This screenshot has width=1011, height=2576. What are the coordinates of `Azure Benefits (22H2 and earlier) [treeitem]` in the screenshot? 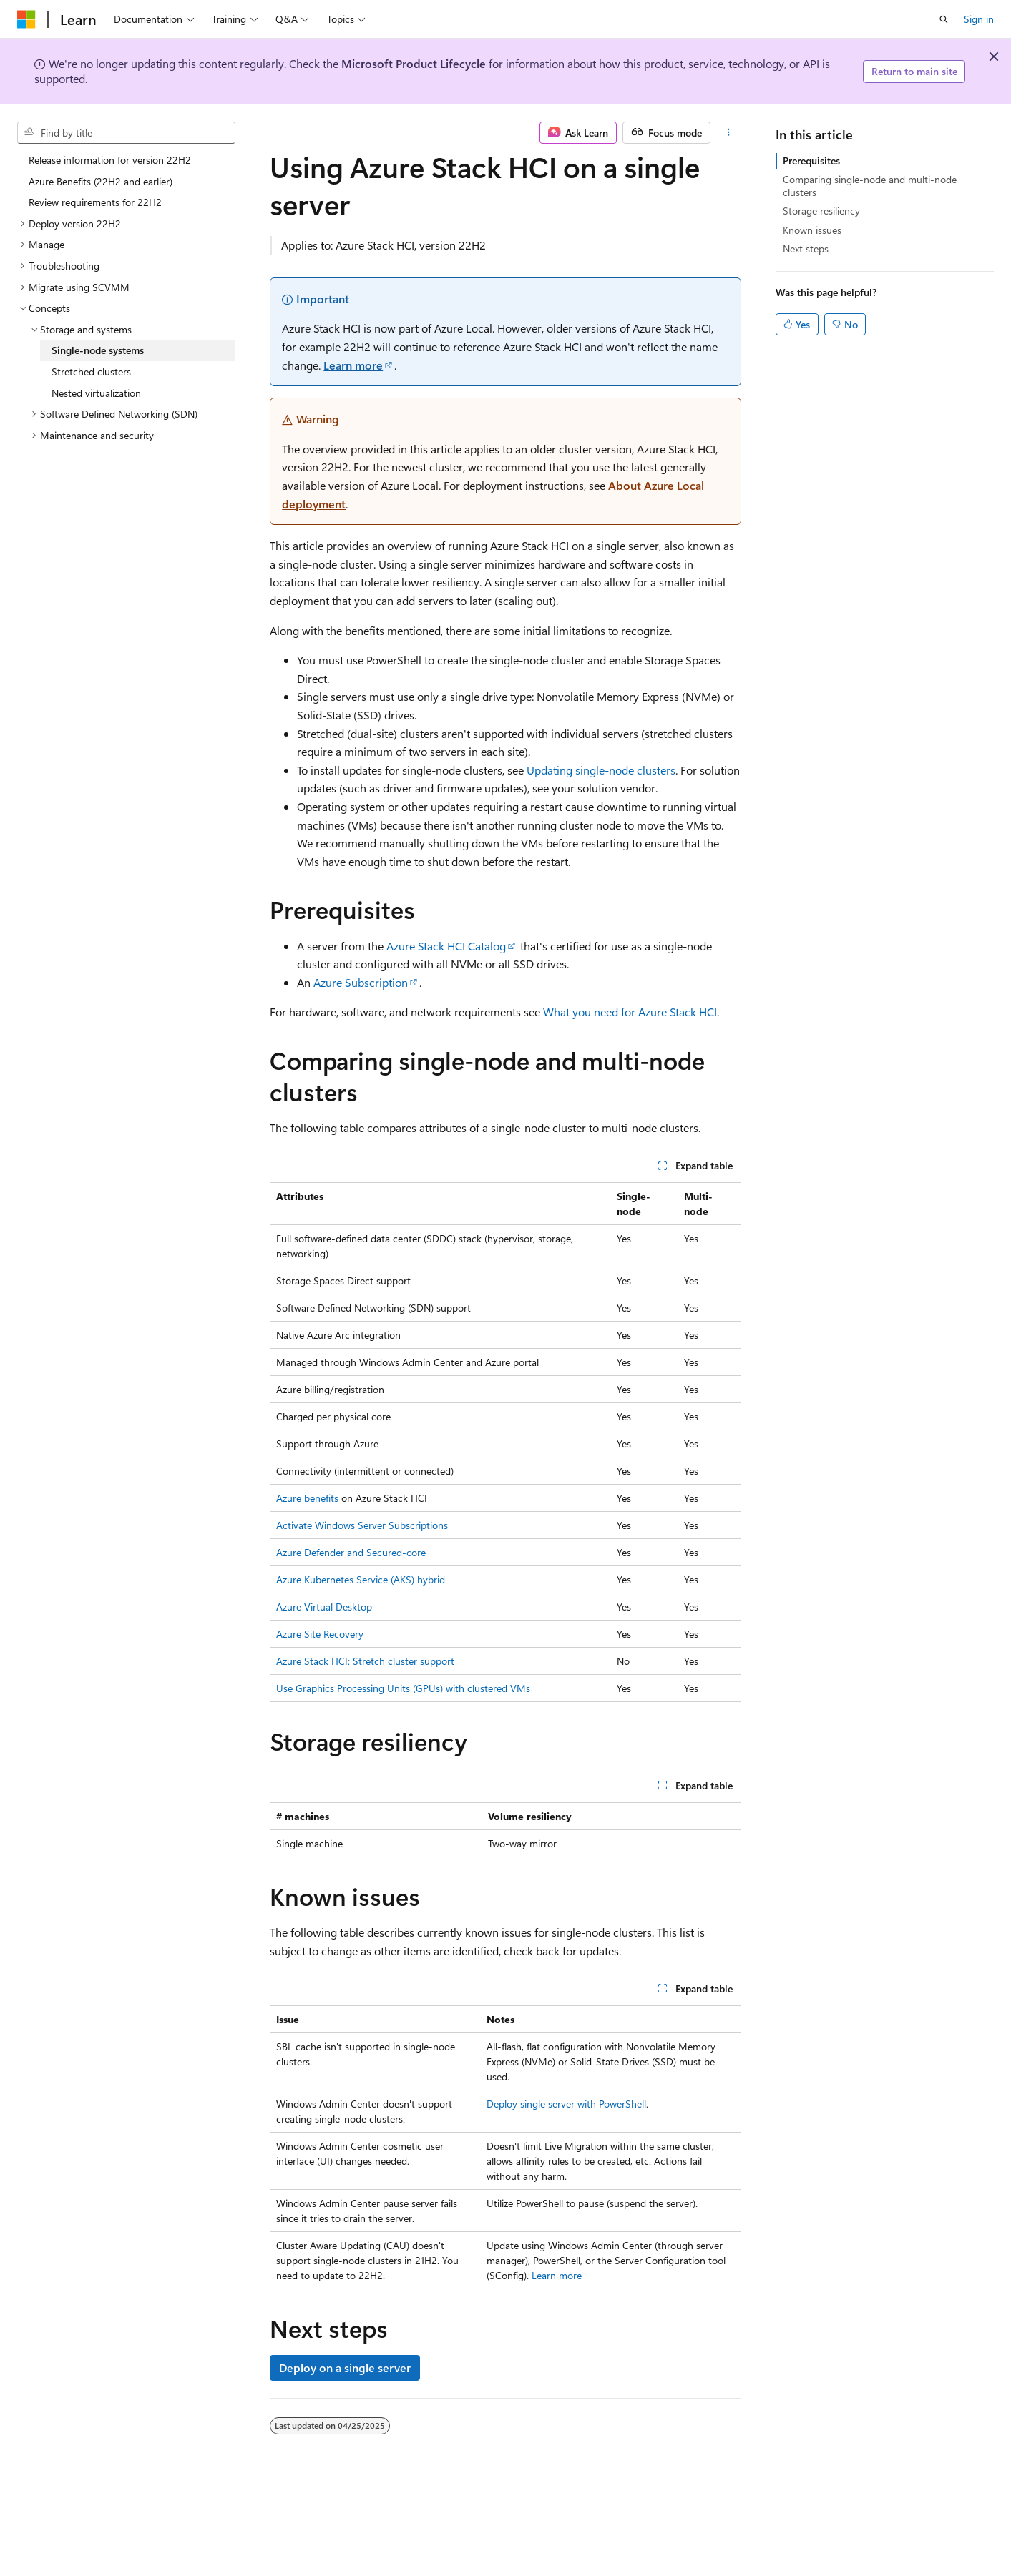 It's located at (100, 181).